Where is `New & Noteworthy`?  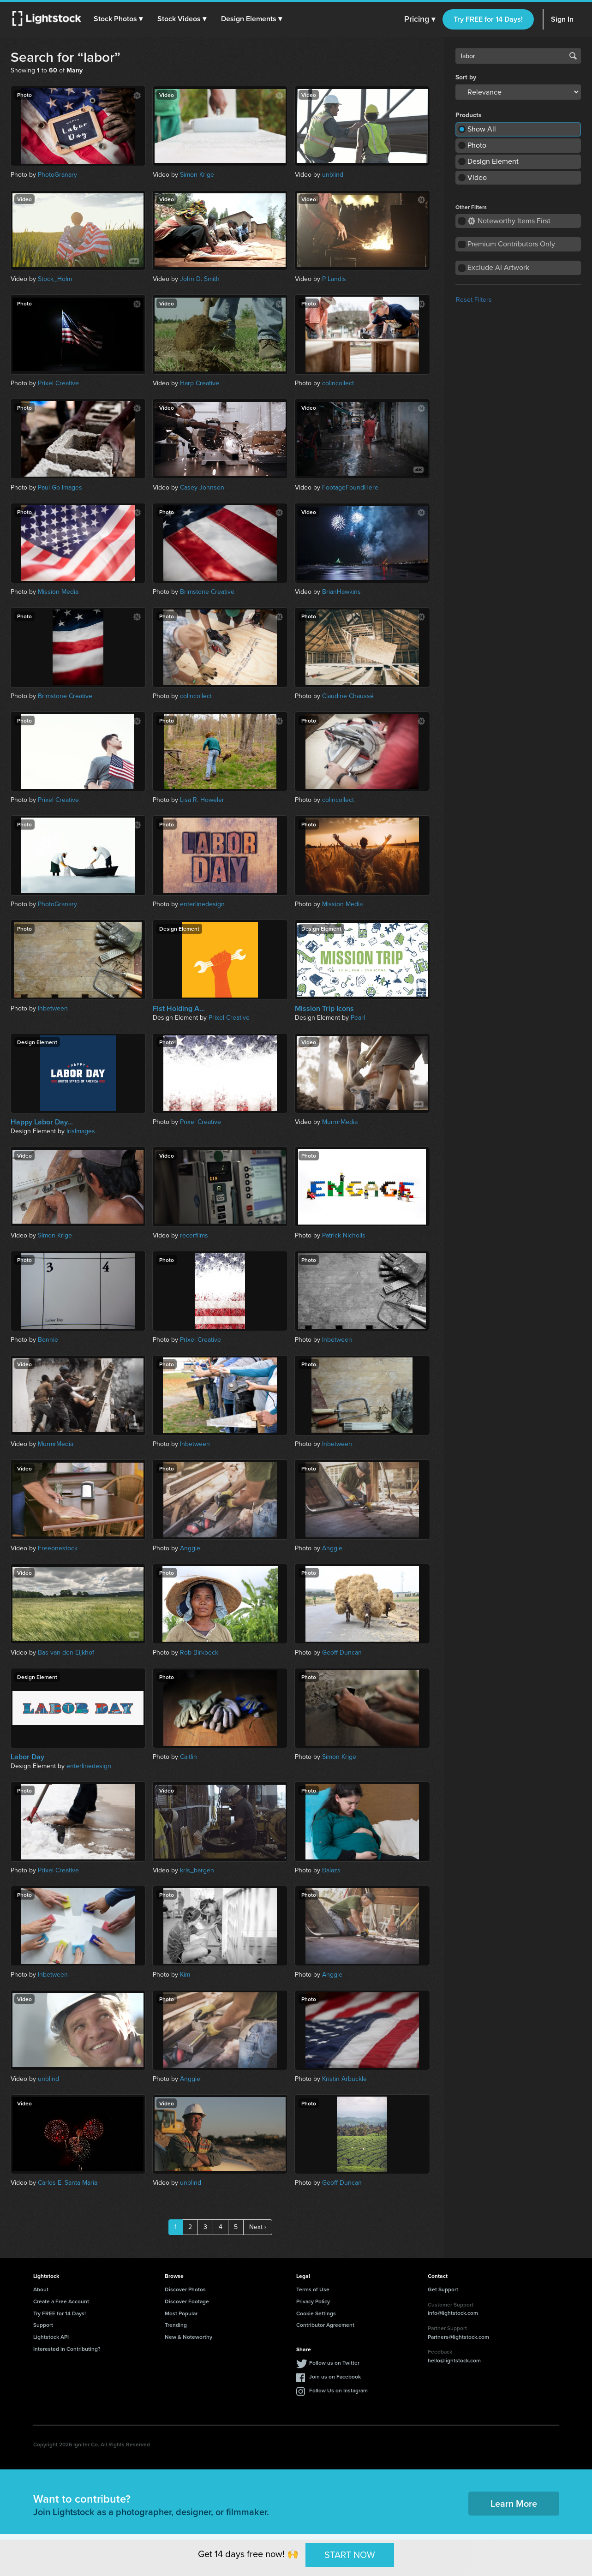
New & Noteworthy is located at coordinates (188, 2337).